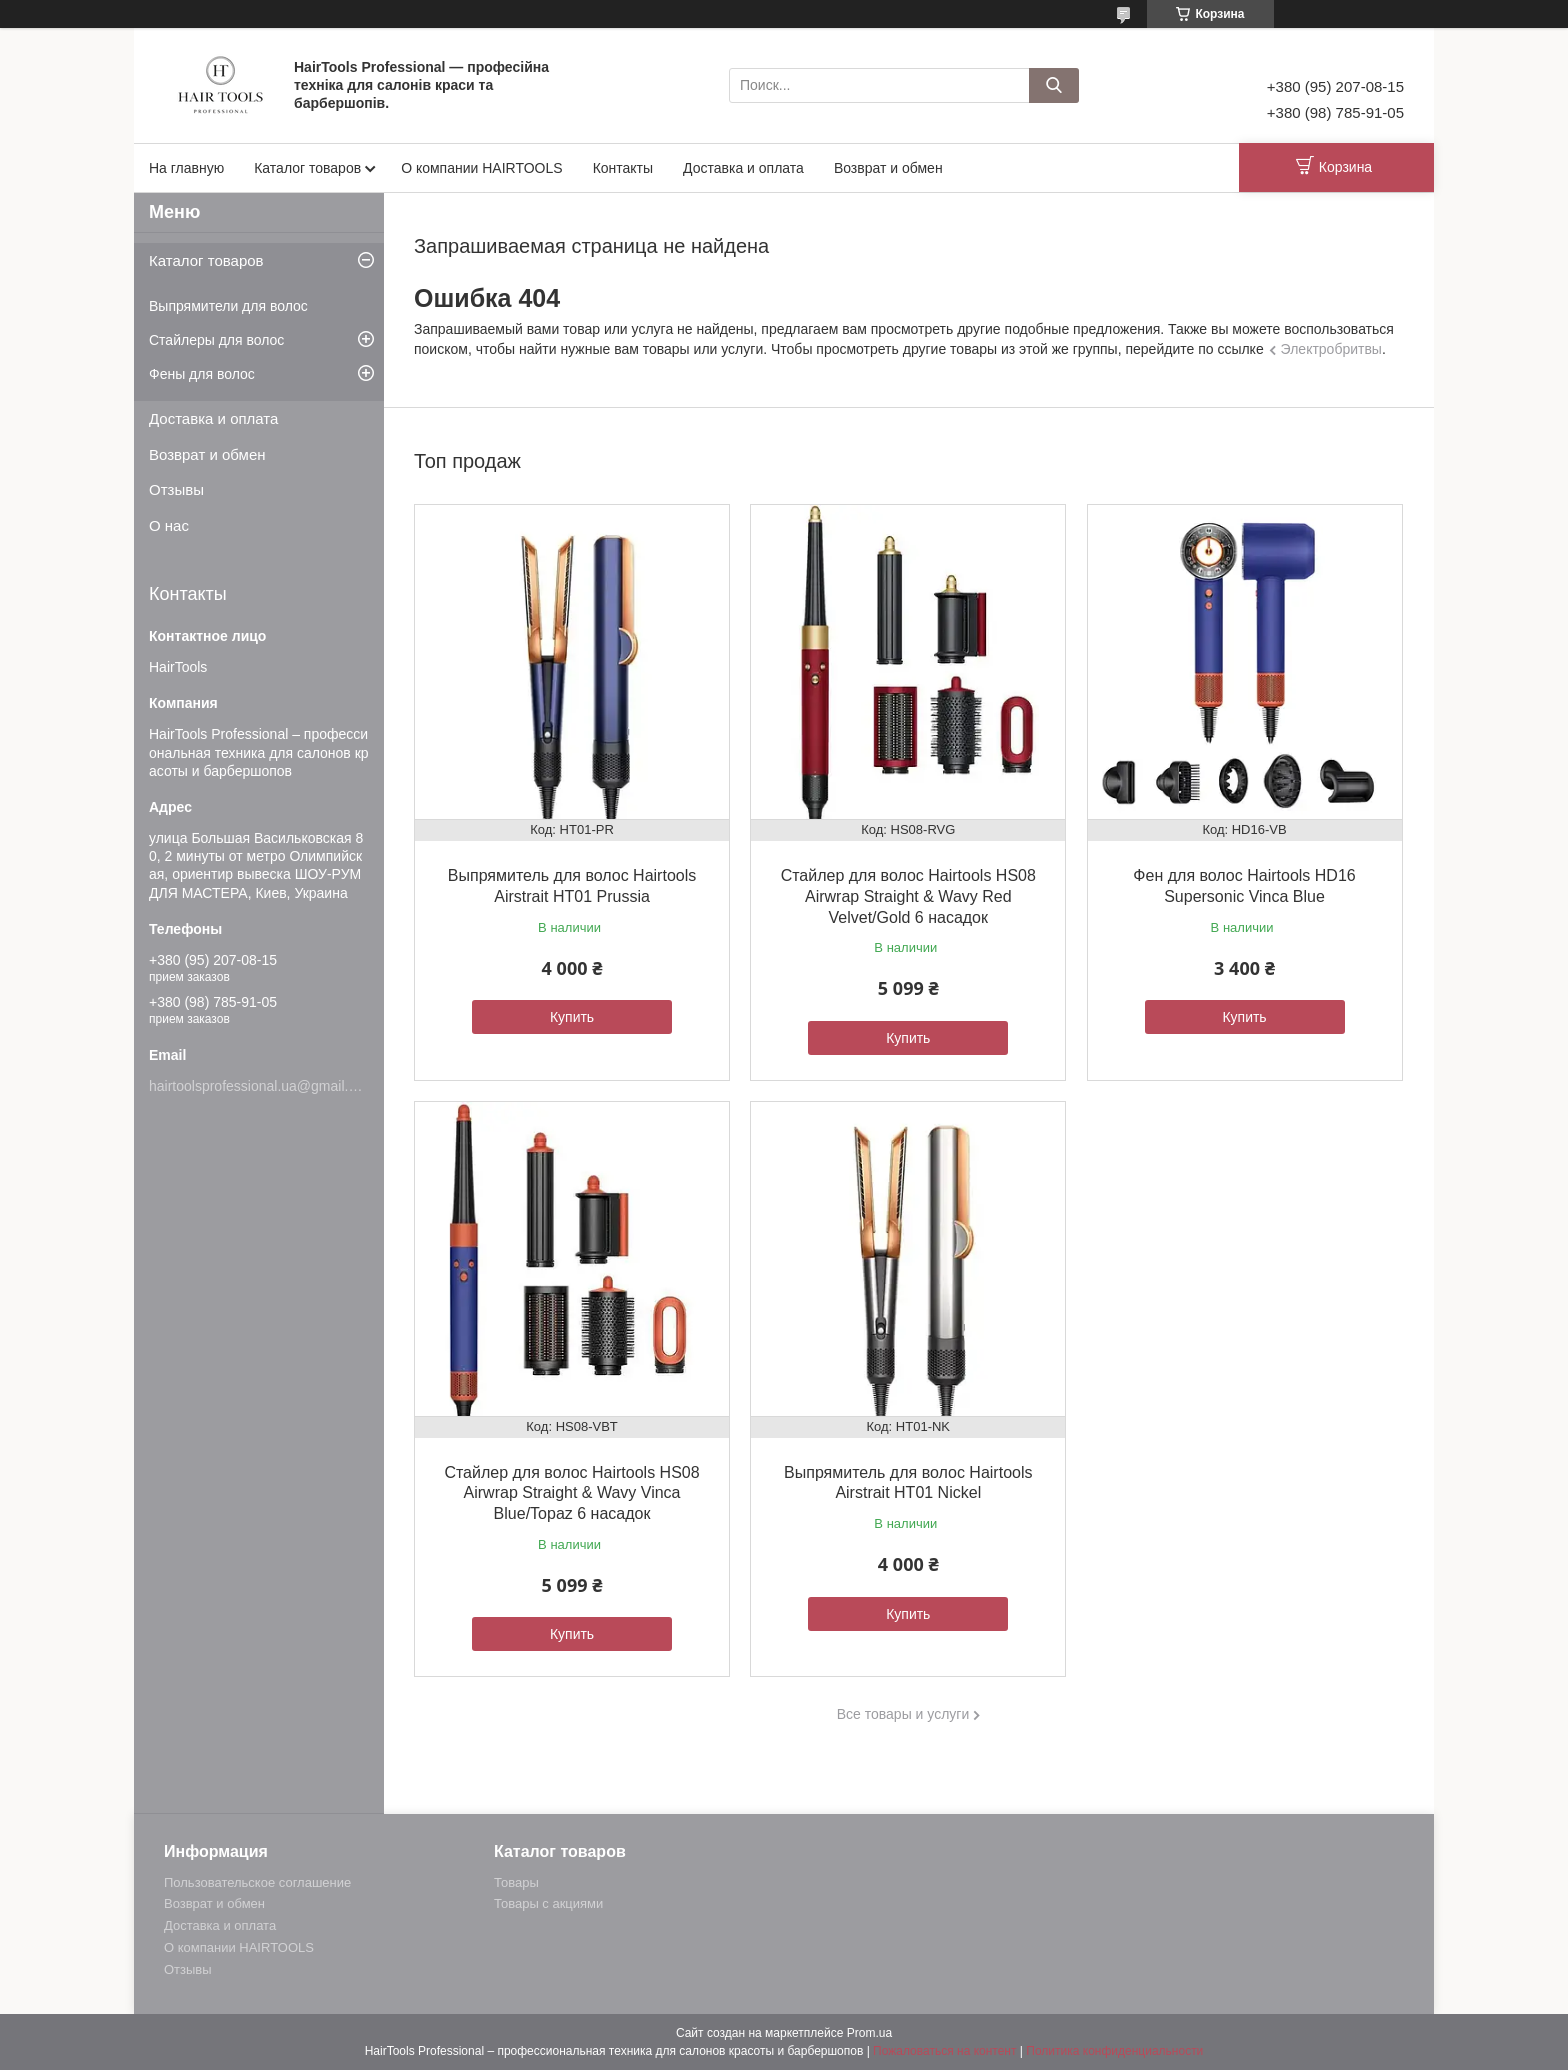 The width and height of the screenshot is (1568, 2070). Describe the element at coordinates (888, 168) in the screenshot. I see `Возврат и обмен` at that location.